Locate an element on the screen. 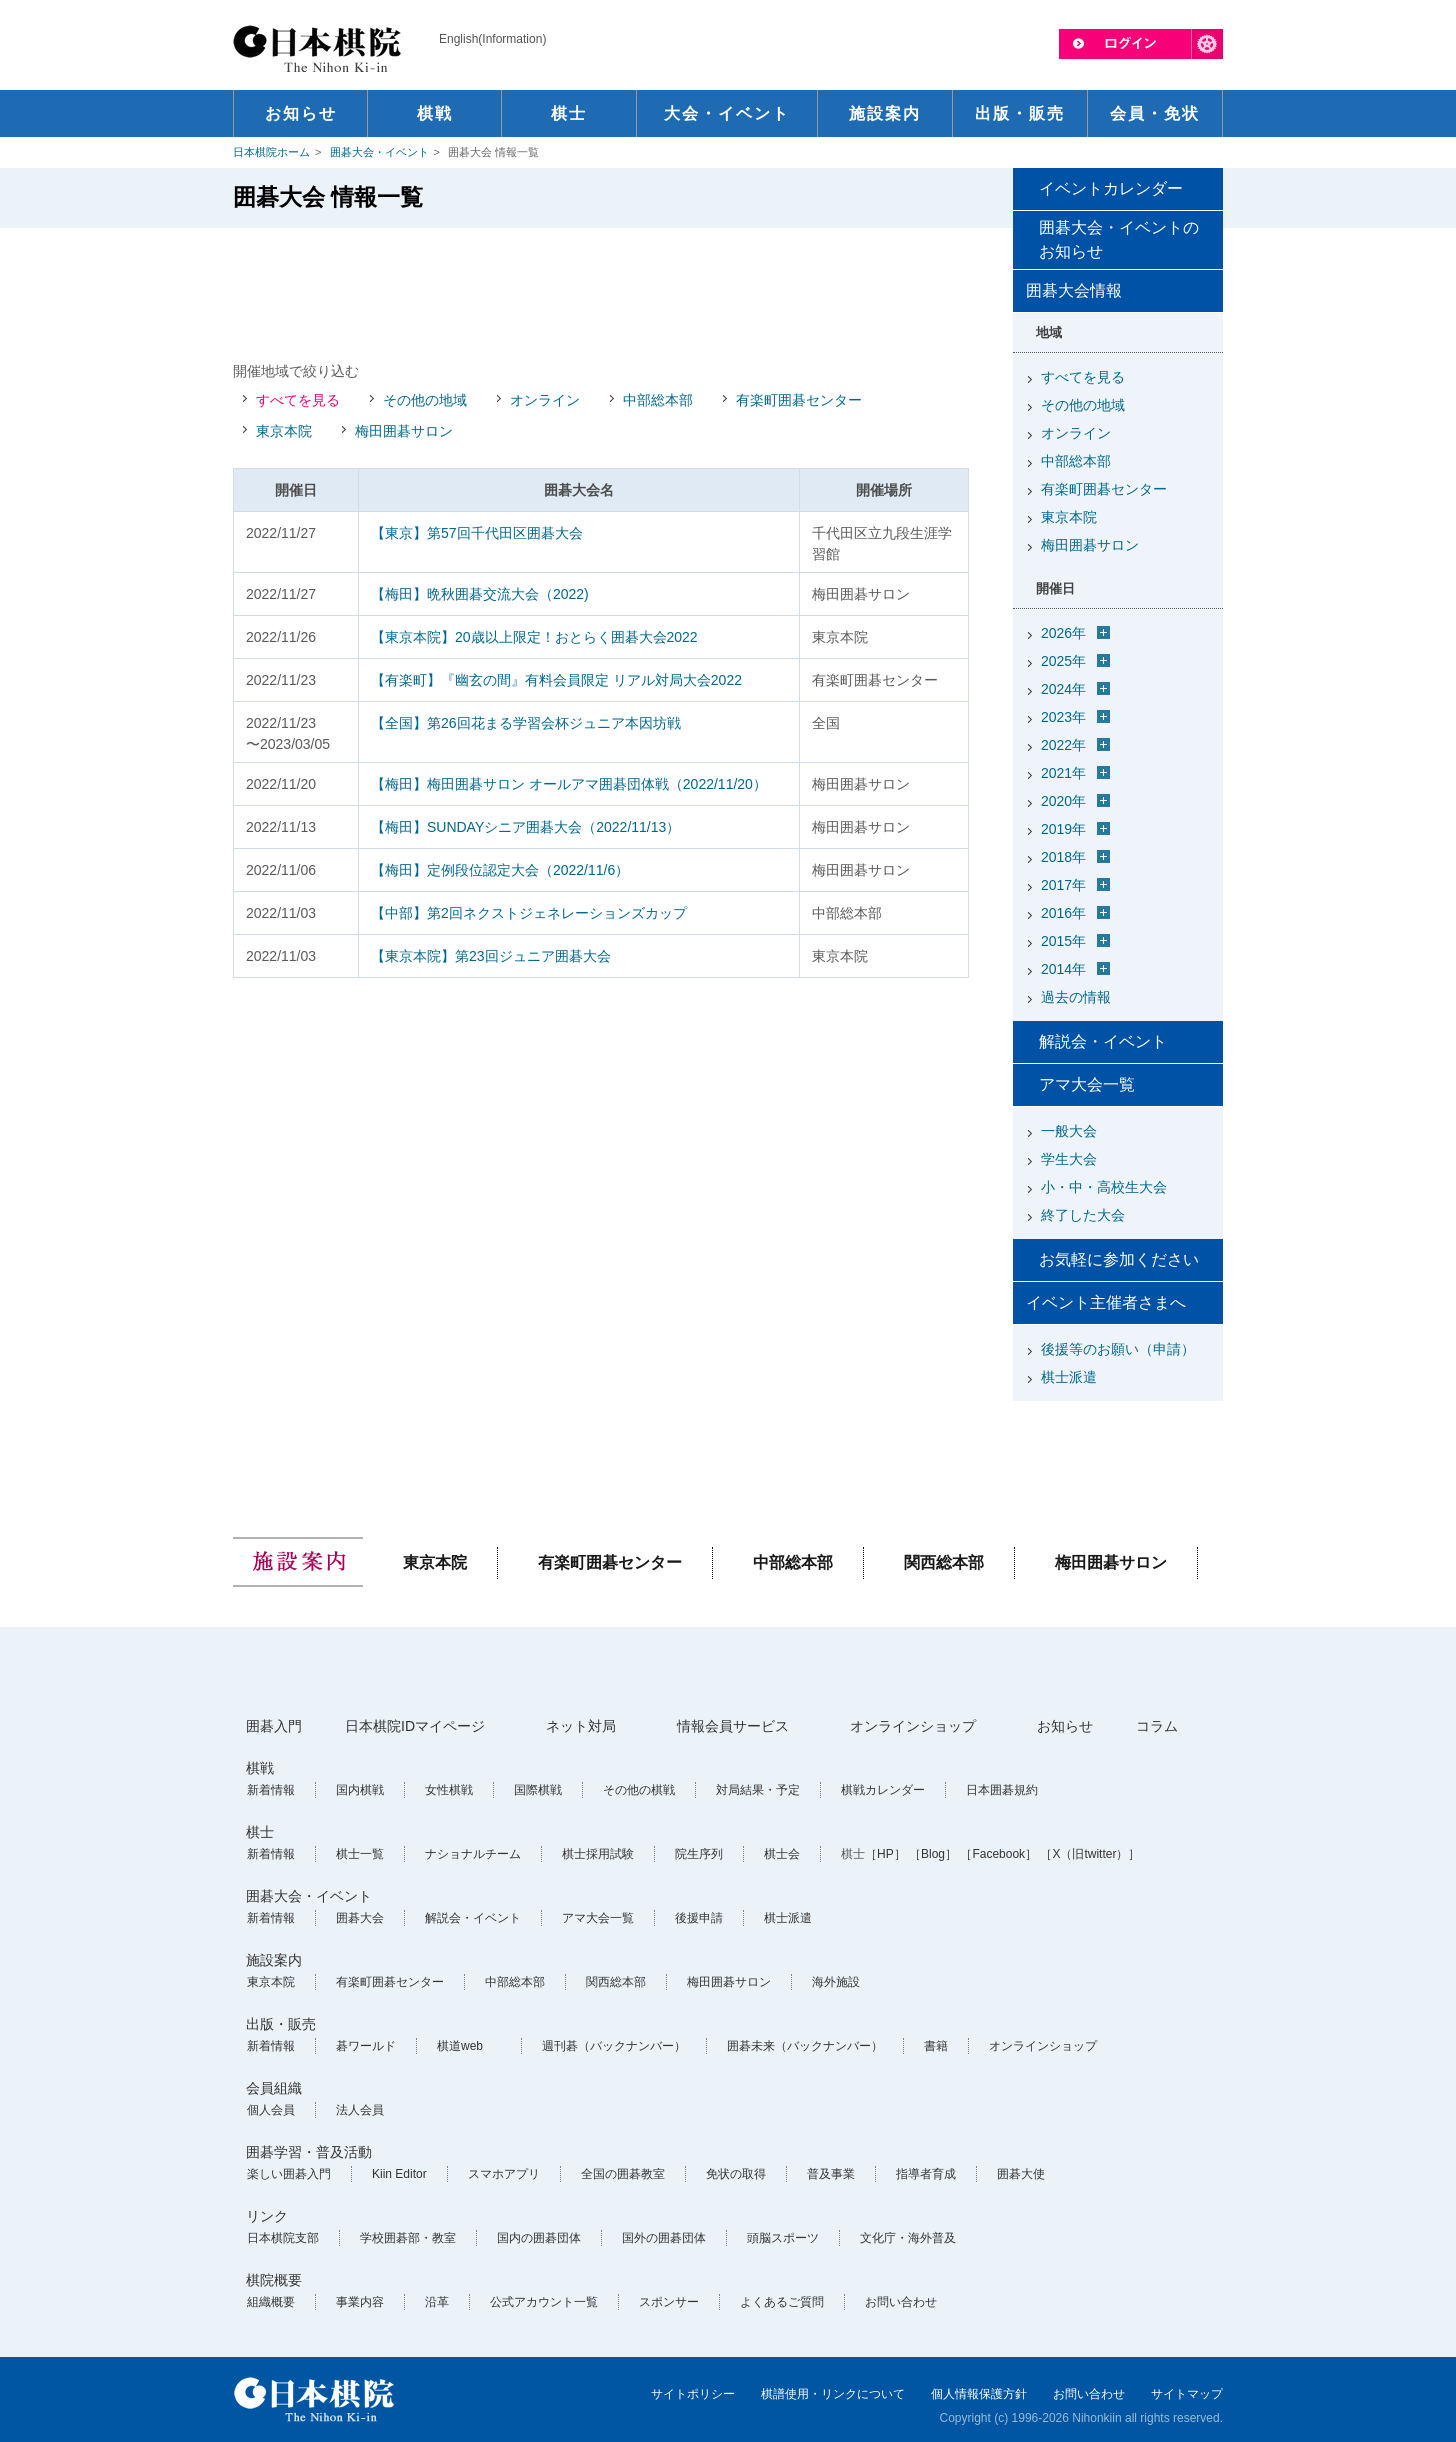  対局結果・予定 is located at coordinates (758, 1790).